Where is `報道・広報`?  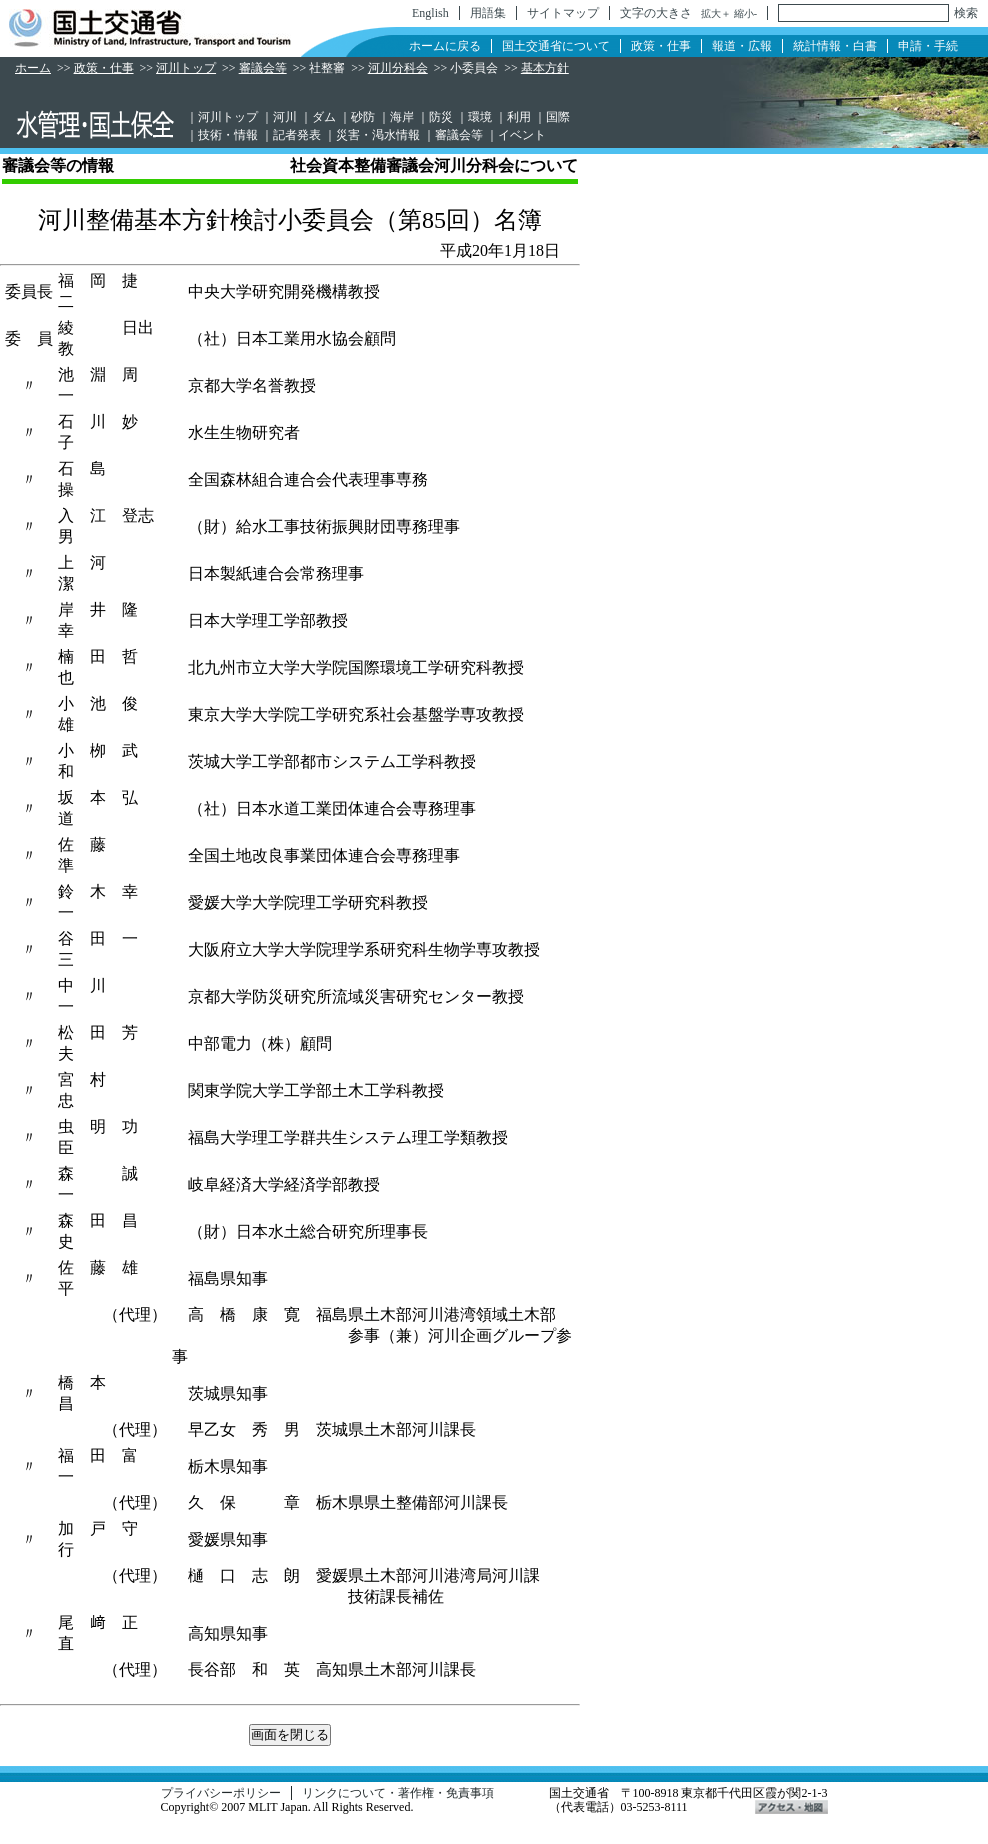
報道・広報 is located at coordinates (742, 46).